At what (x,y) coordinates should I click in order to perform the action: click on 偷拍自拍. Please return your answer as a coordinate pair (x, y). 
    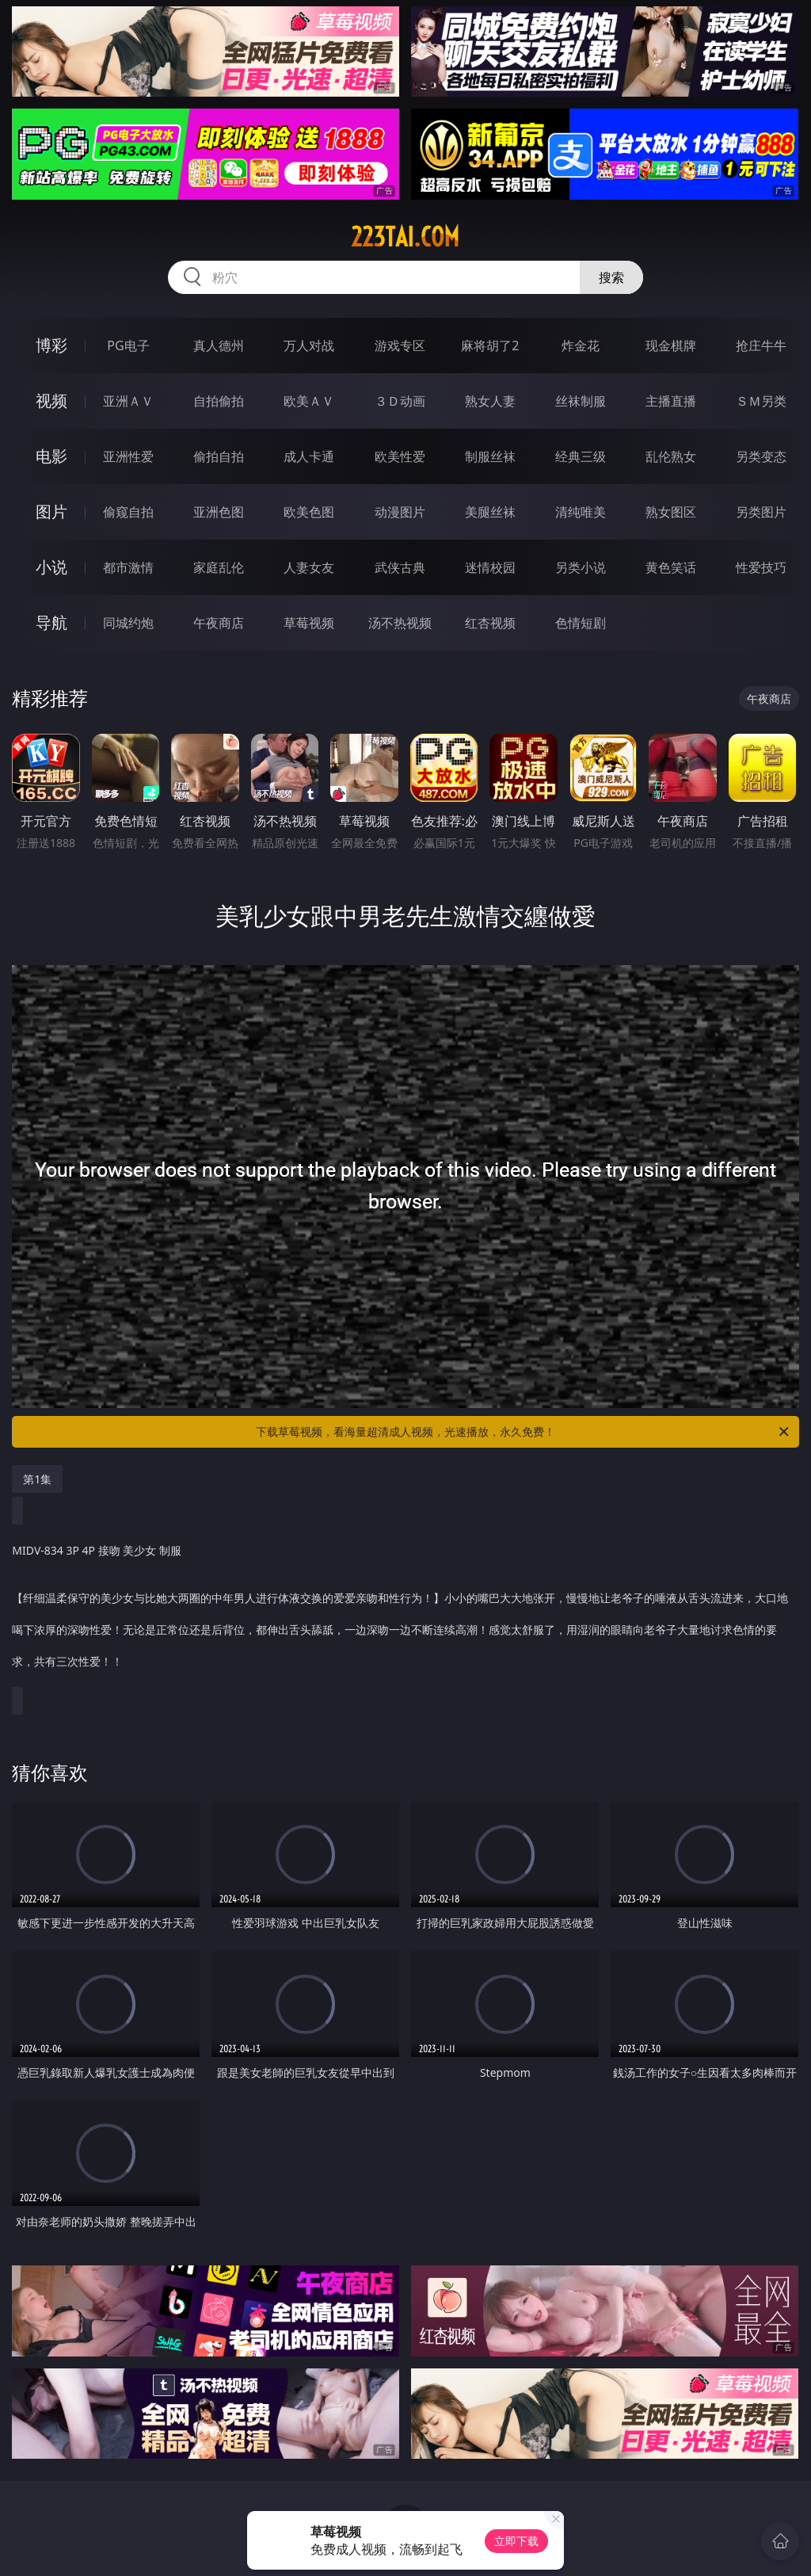
    Looking at the image, I should click on (218, 456).